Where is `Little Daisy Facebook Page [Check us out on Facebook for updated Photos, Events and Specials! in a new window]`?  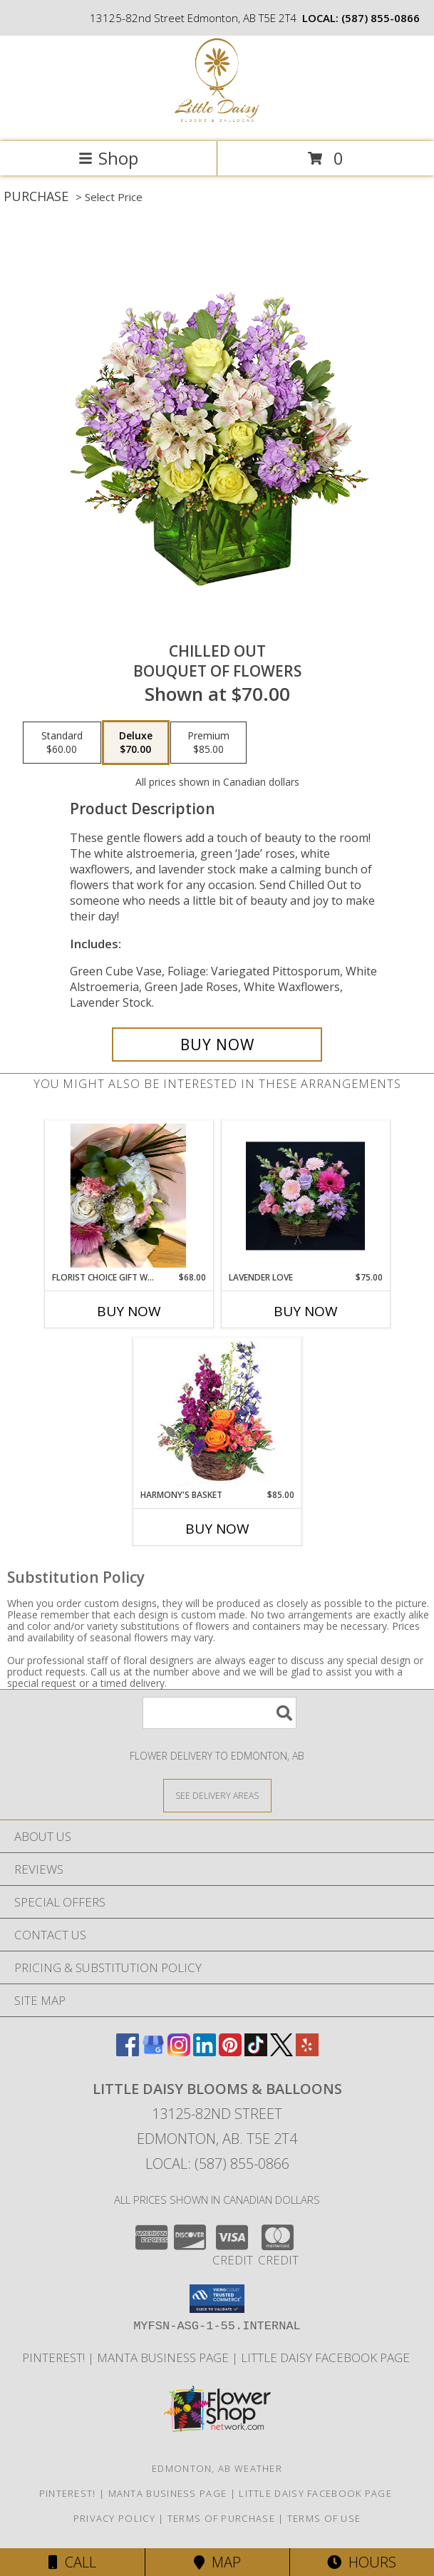 Little Daisy Facebook Page [Check us out on Facebook for updated Photos, Events and Specials! in a new window] is located at coordinates (327, 2357).